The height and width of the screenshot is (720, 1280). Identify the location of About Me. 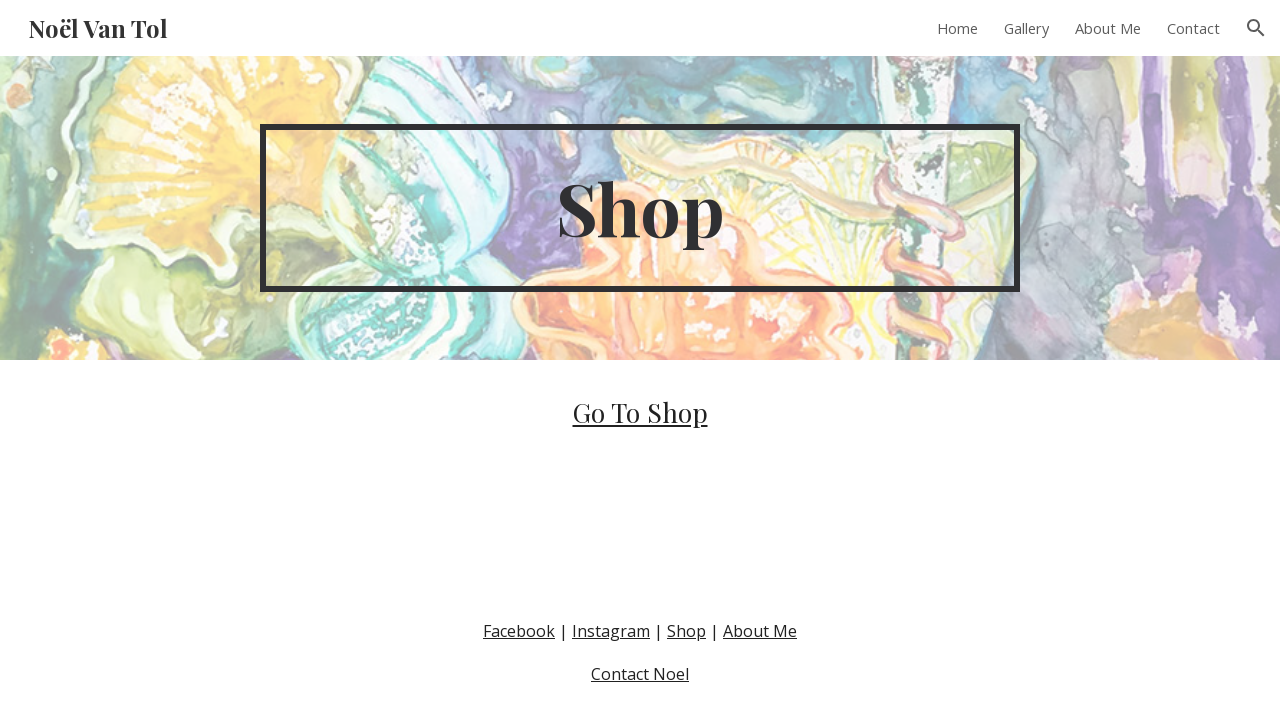
(760, 631).